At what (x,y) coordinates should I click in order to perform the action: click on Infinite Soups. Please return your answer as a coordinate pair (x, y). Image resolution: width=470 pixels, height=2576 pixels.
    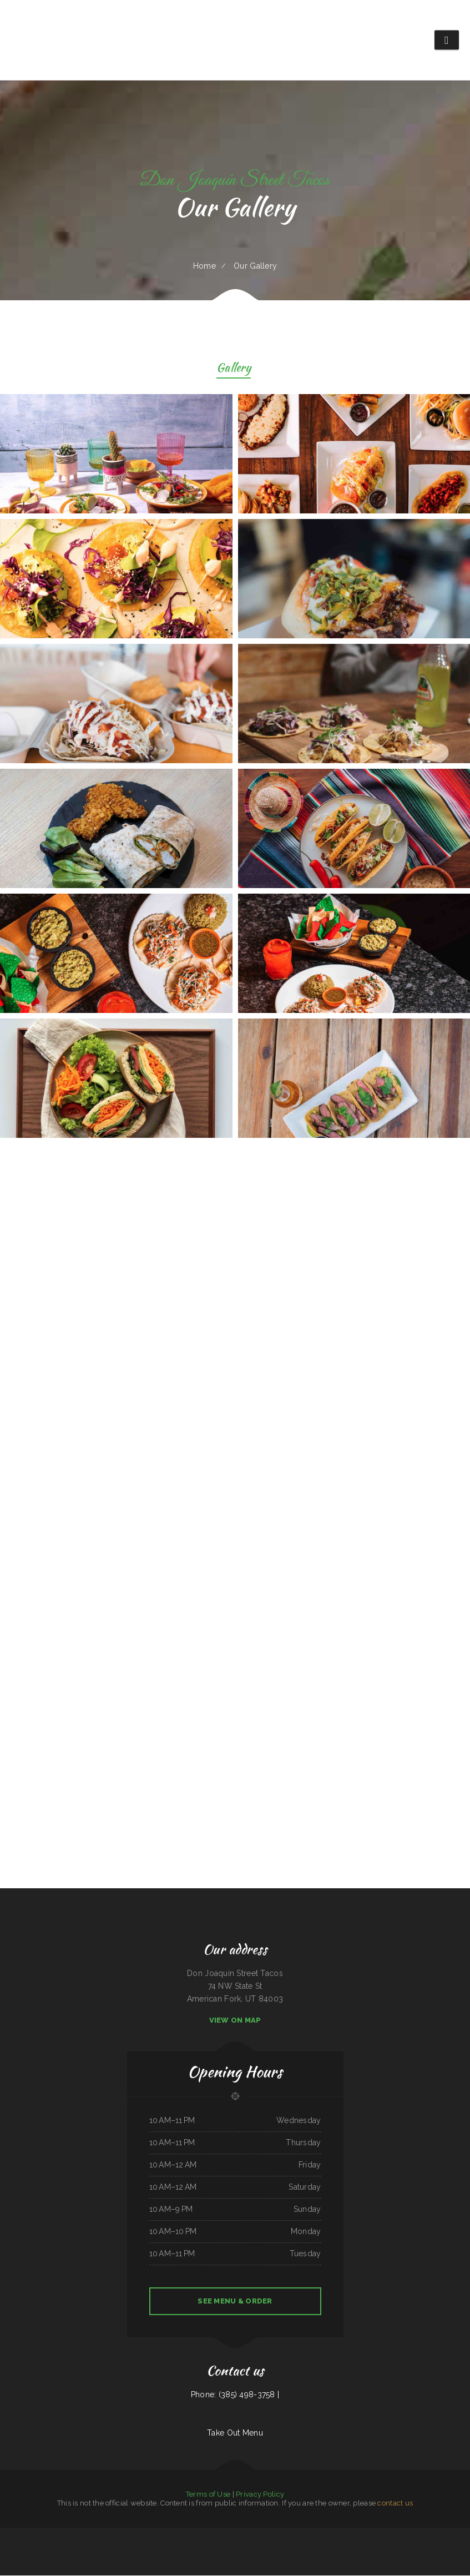
    Looking at the image, I should click on (331, 2547).